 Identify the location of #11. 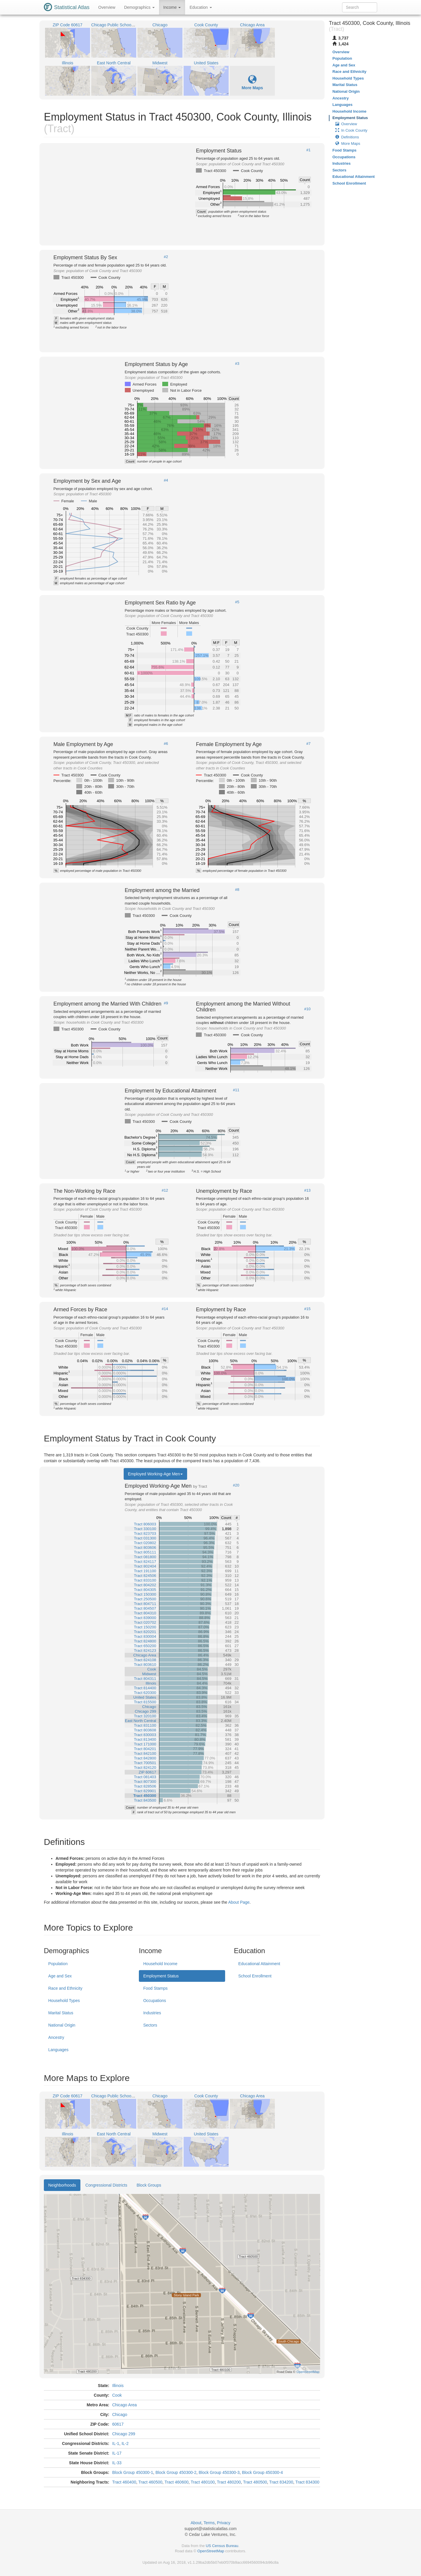
(236, 1090).